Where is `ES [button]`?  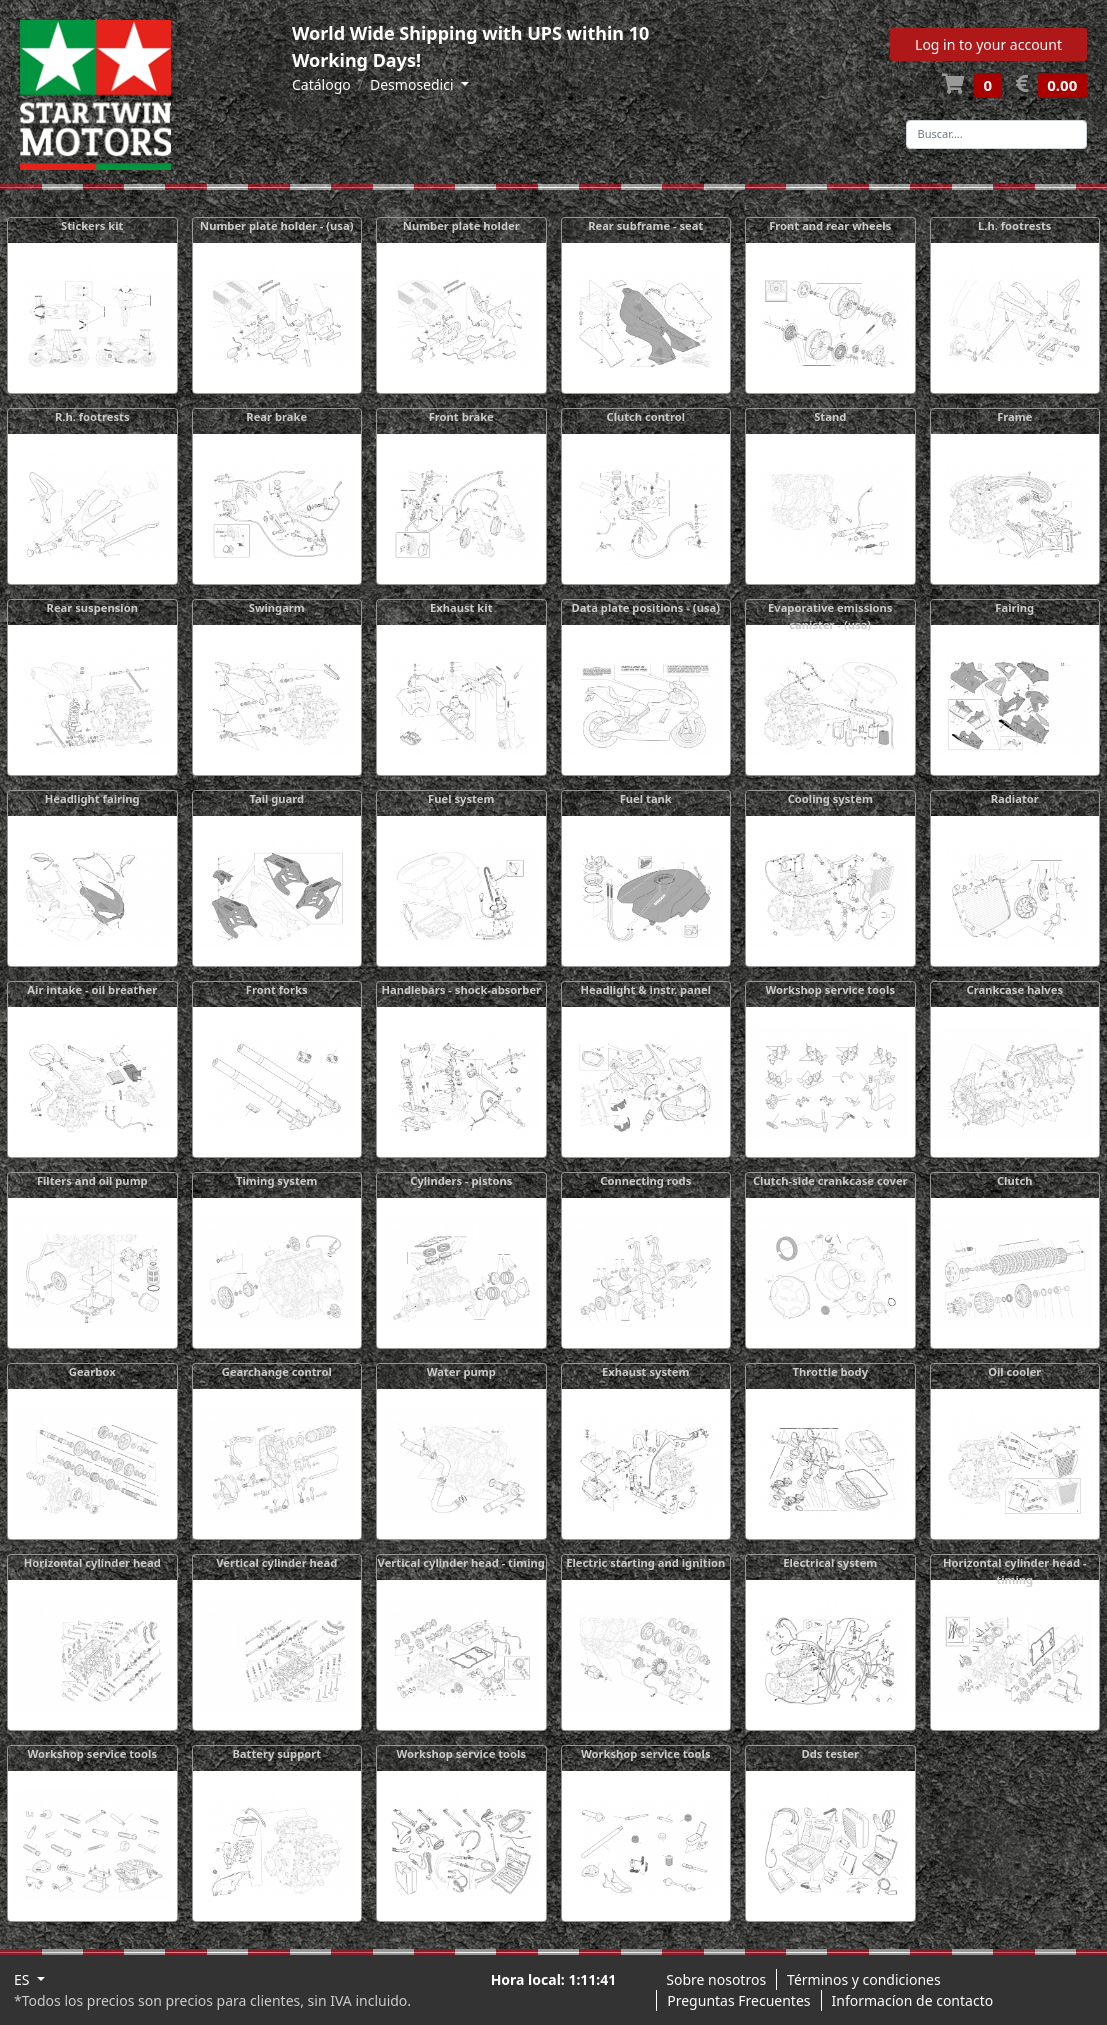 ES [button] is located at coordinates (23, 1979).